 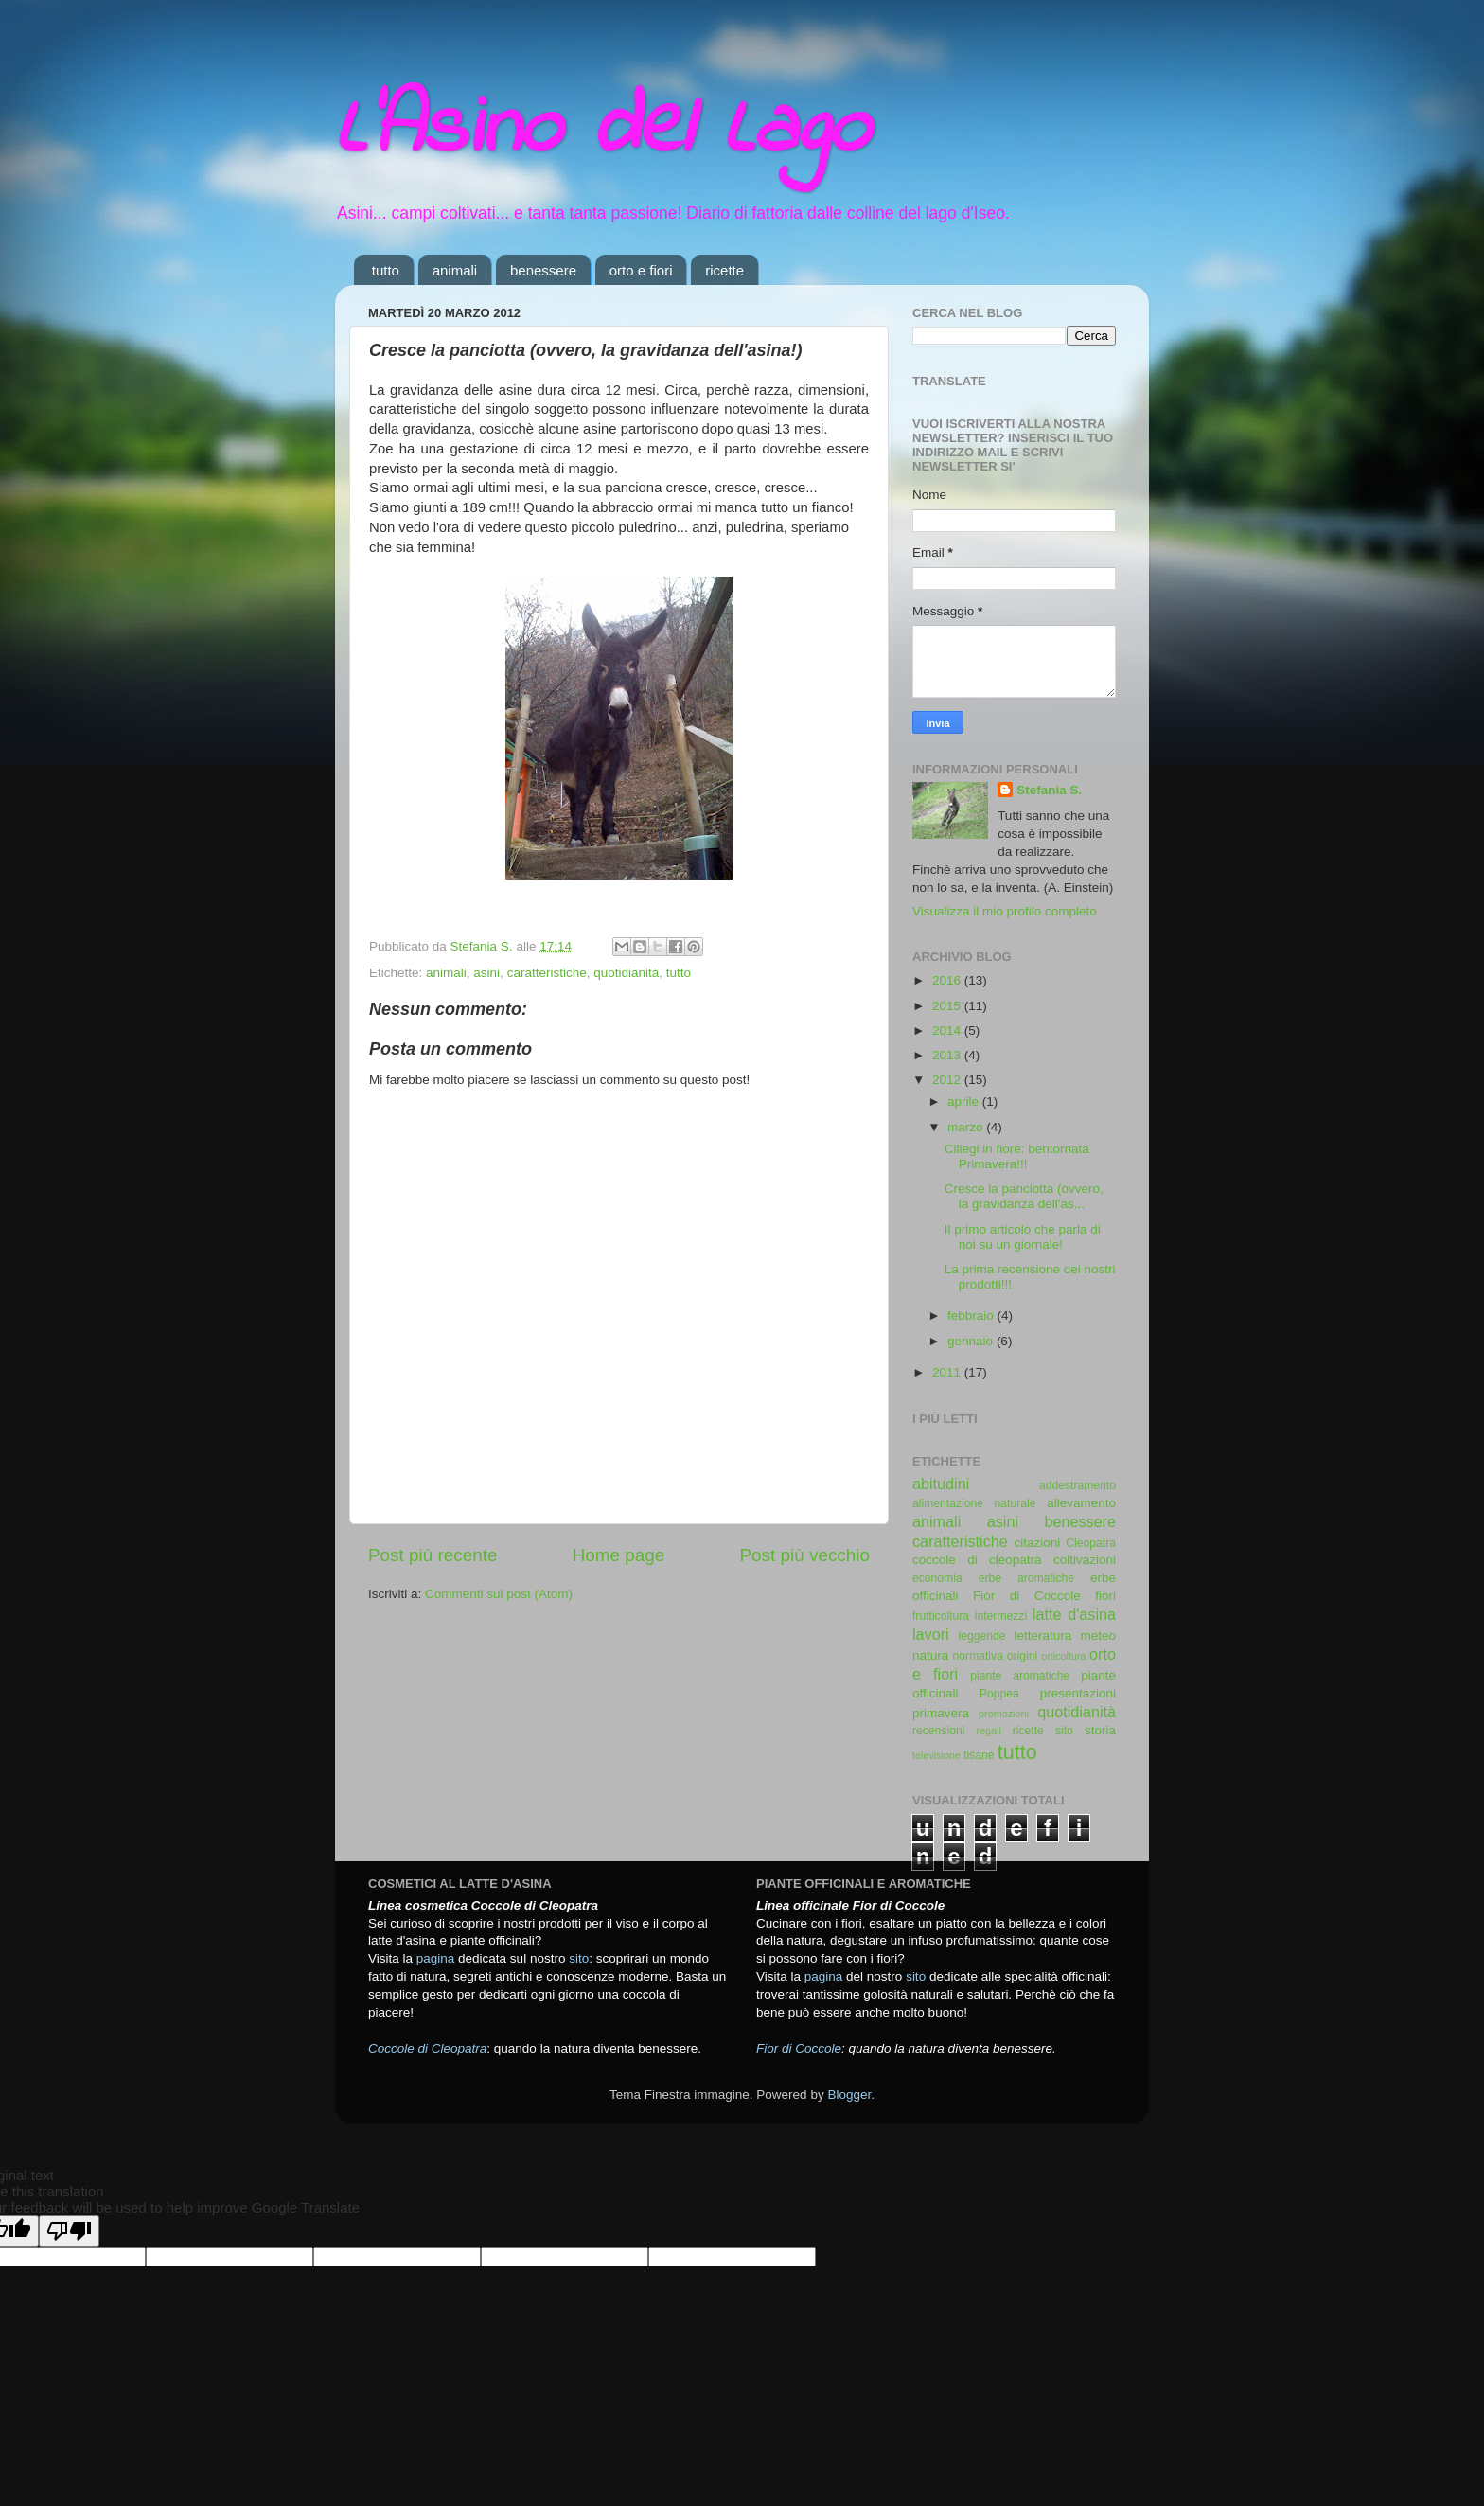 I want to click on gennaio, so click(x=972, y=1341).